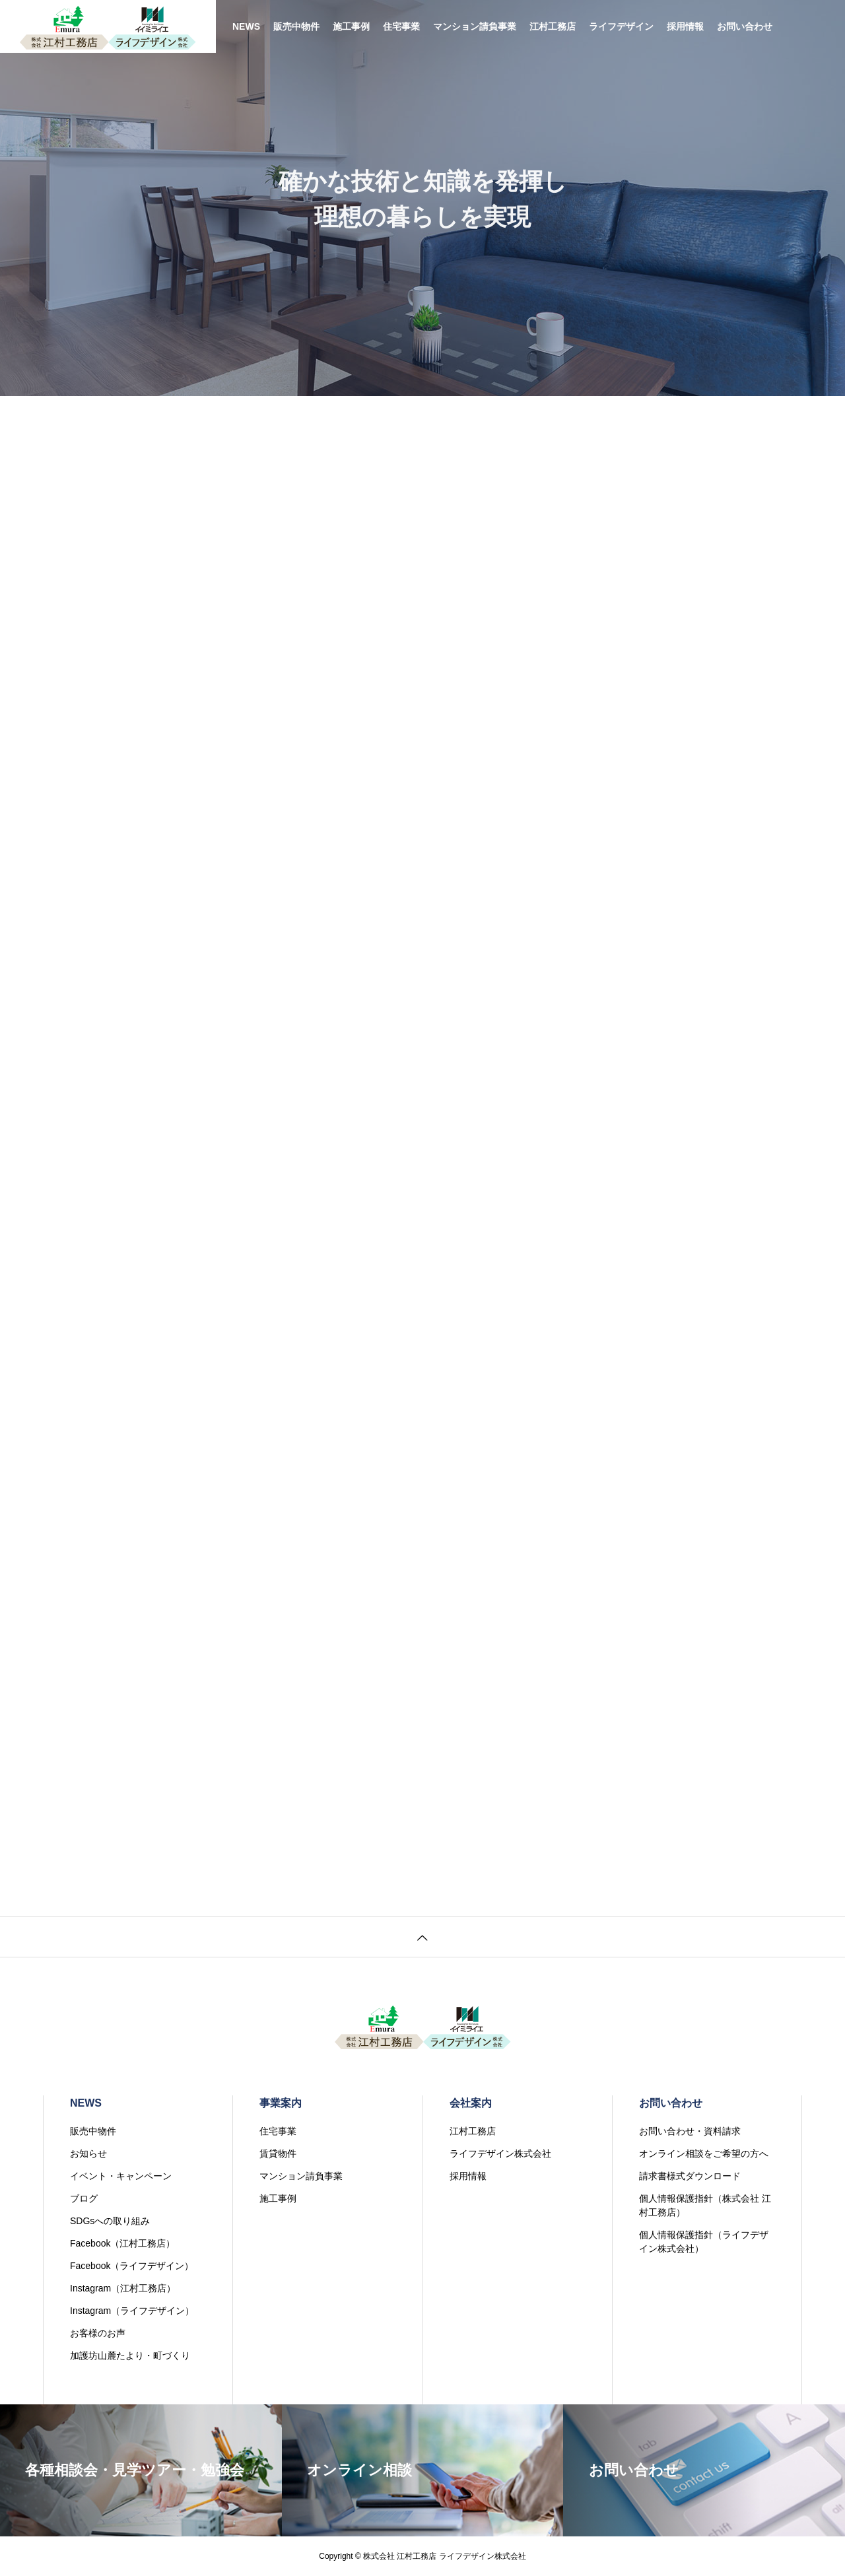 This screenshot has width=845, height=2576. I want to click on ライフデザイン, so click(621, 26).